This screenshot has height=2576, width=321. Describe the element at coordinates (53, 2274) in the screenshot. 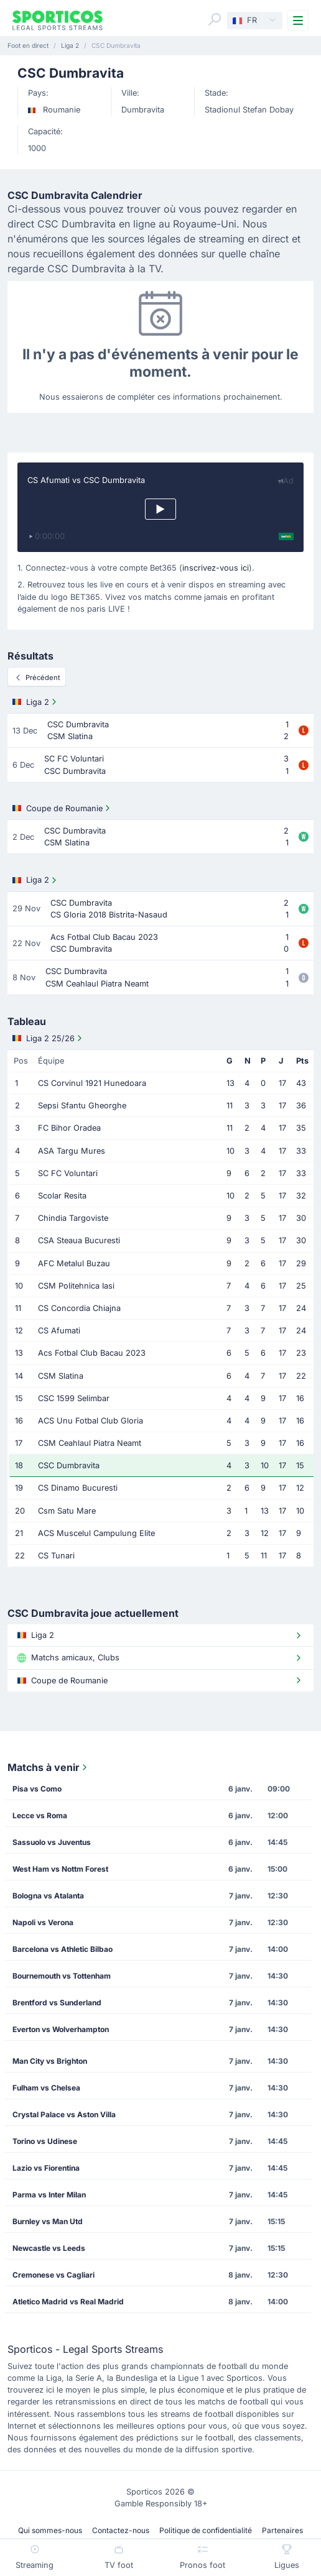

I see `Cremonese vs Cagliari` at that location.